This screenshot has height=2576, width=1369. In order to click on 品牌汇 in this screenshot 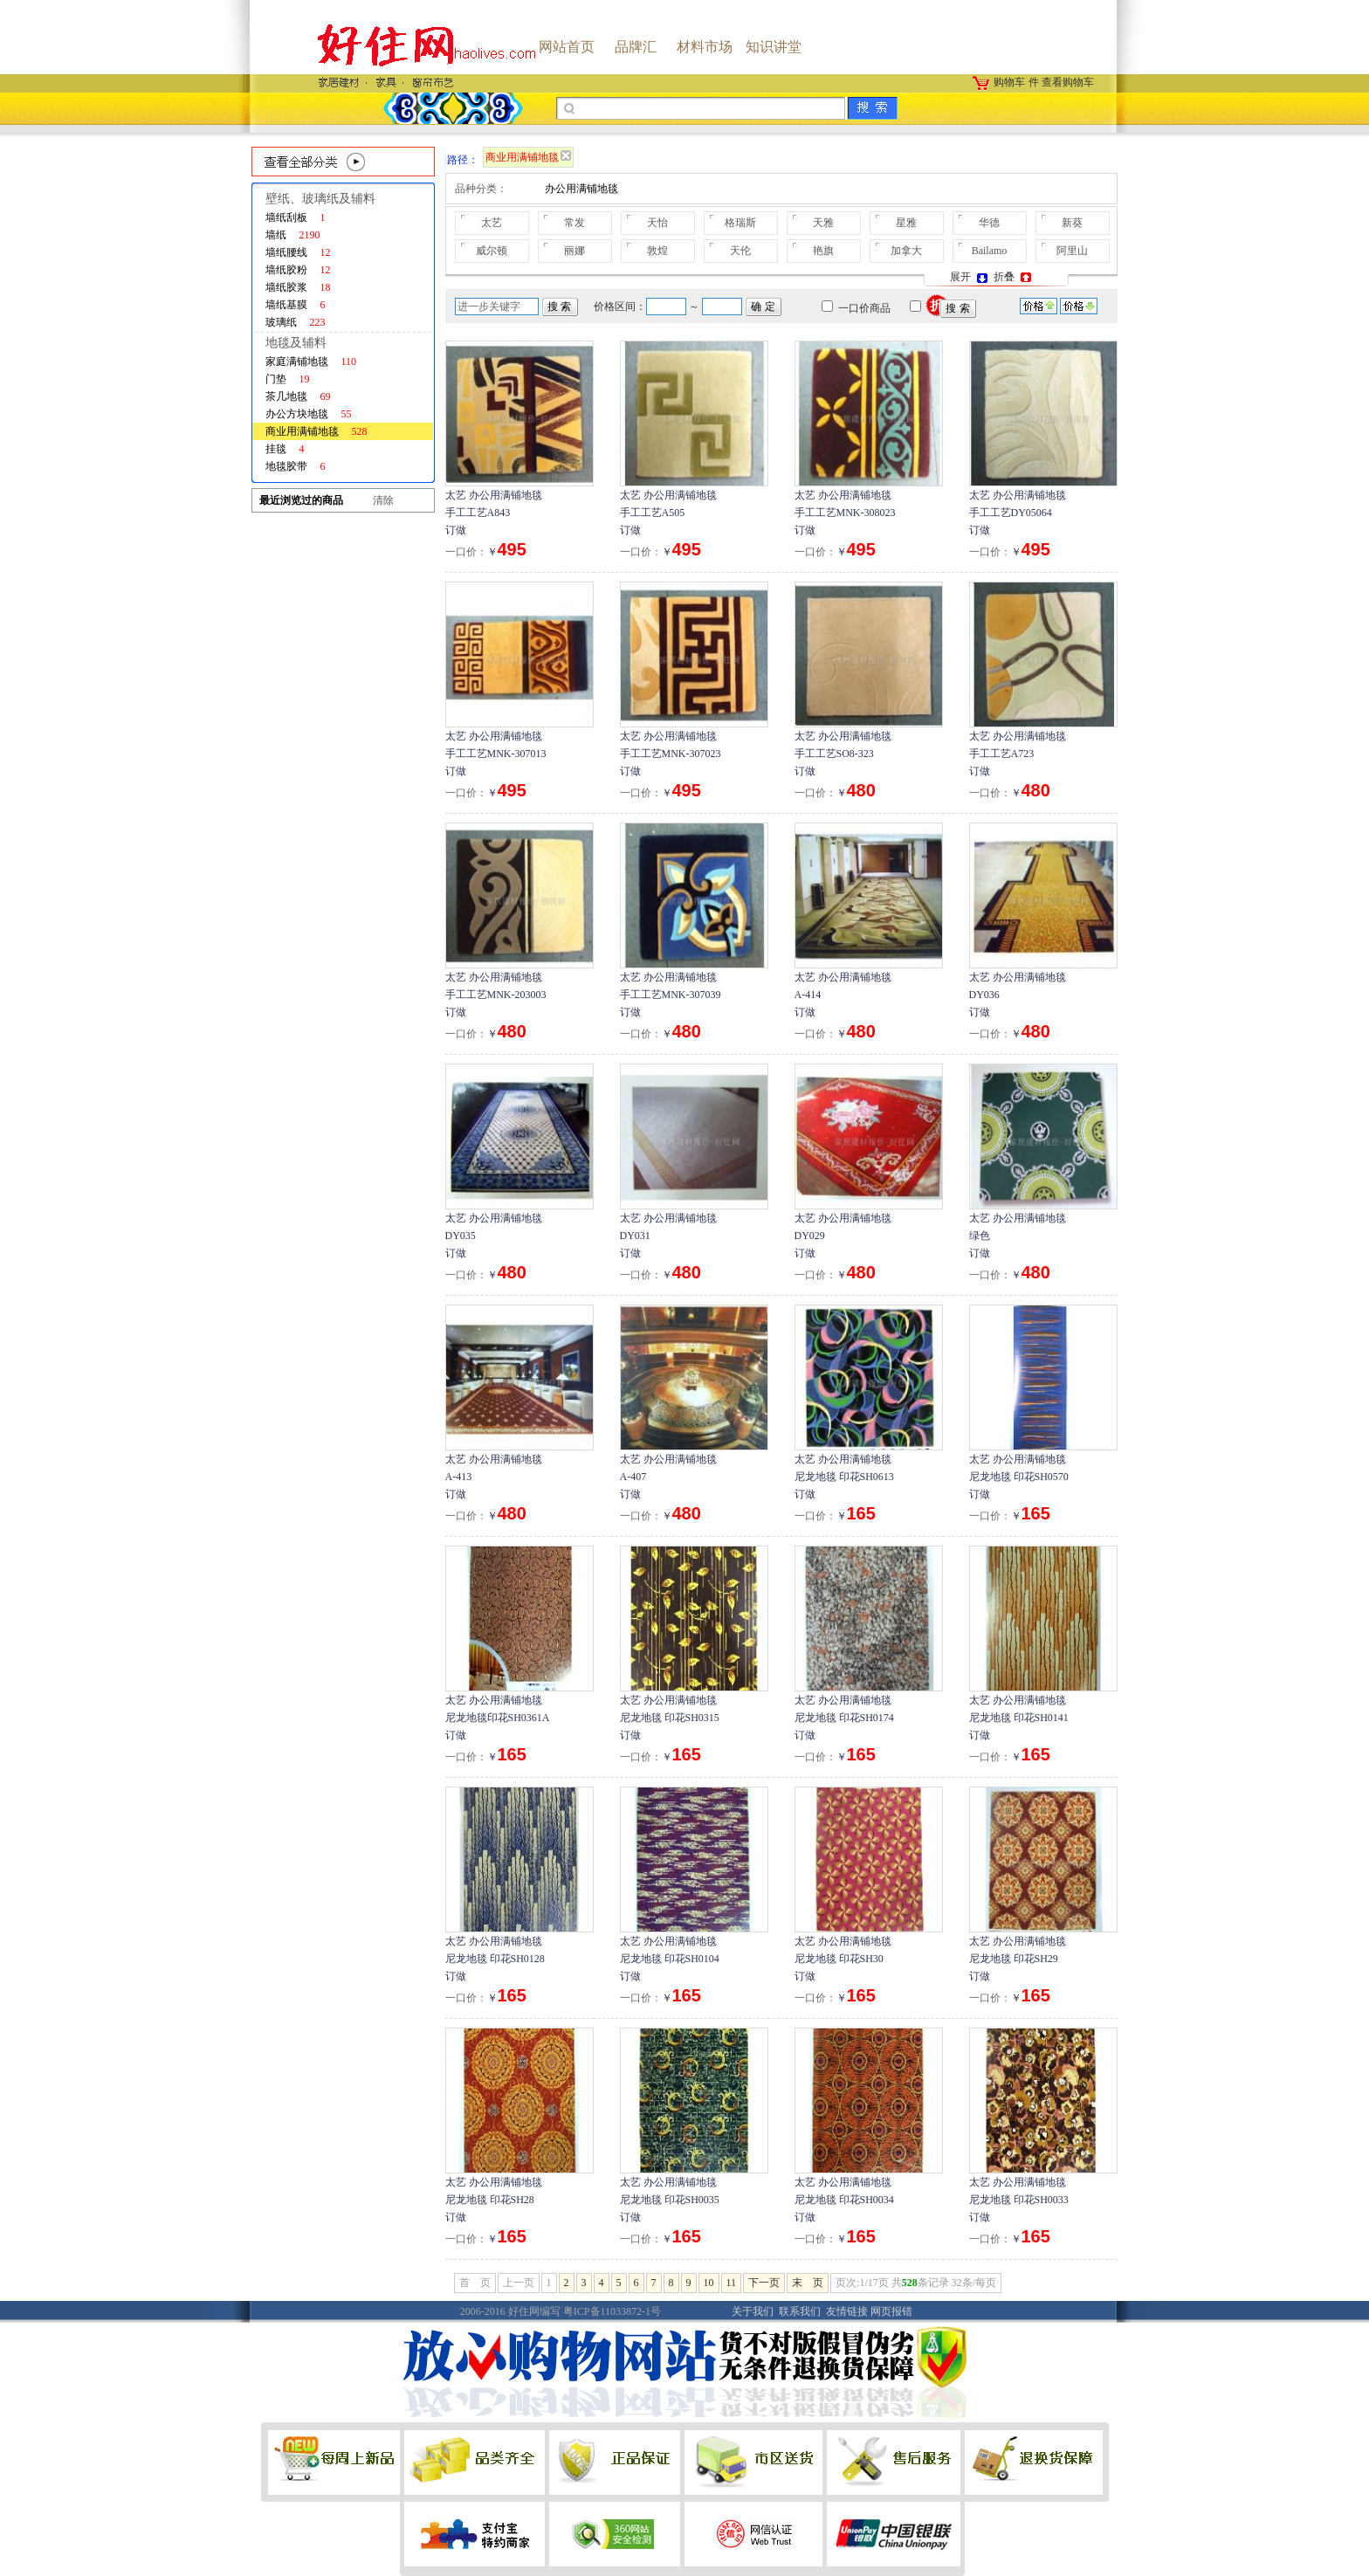, I will do `click(636, 46)`.